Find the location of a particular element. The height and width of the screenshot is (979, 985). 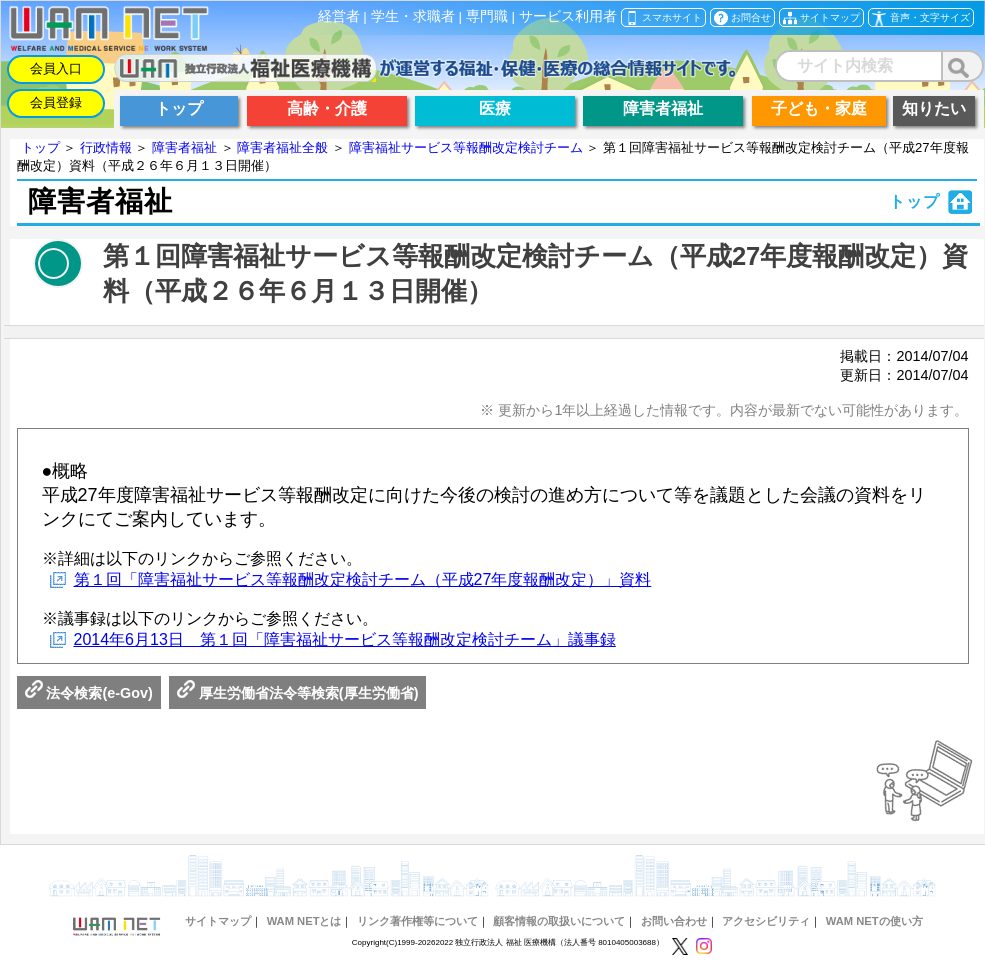

2014年6月13日 第１回「障害福祉サービス等報酬改定検討チーム」議事録 is located at coordinates (345, 639).